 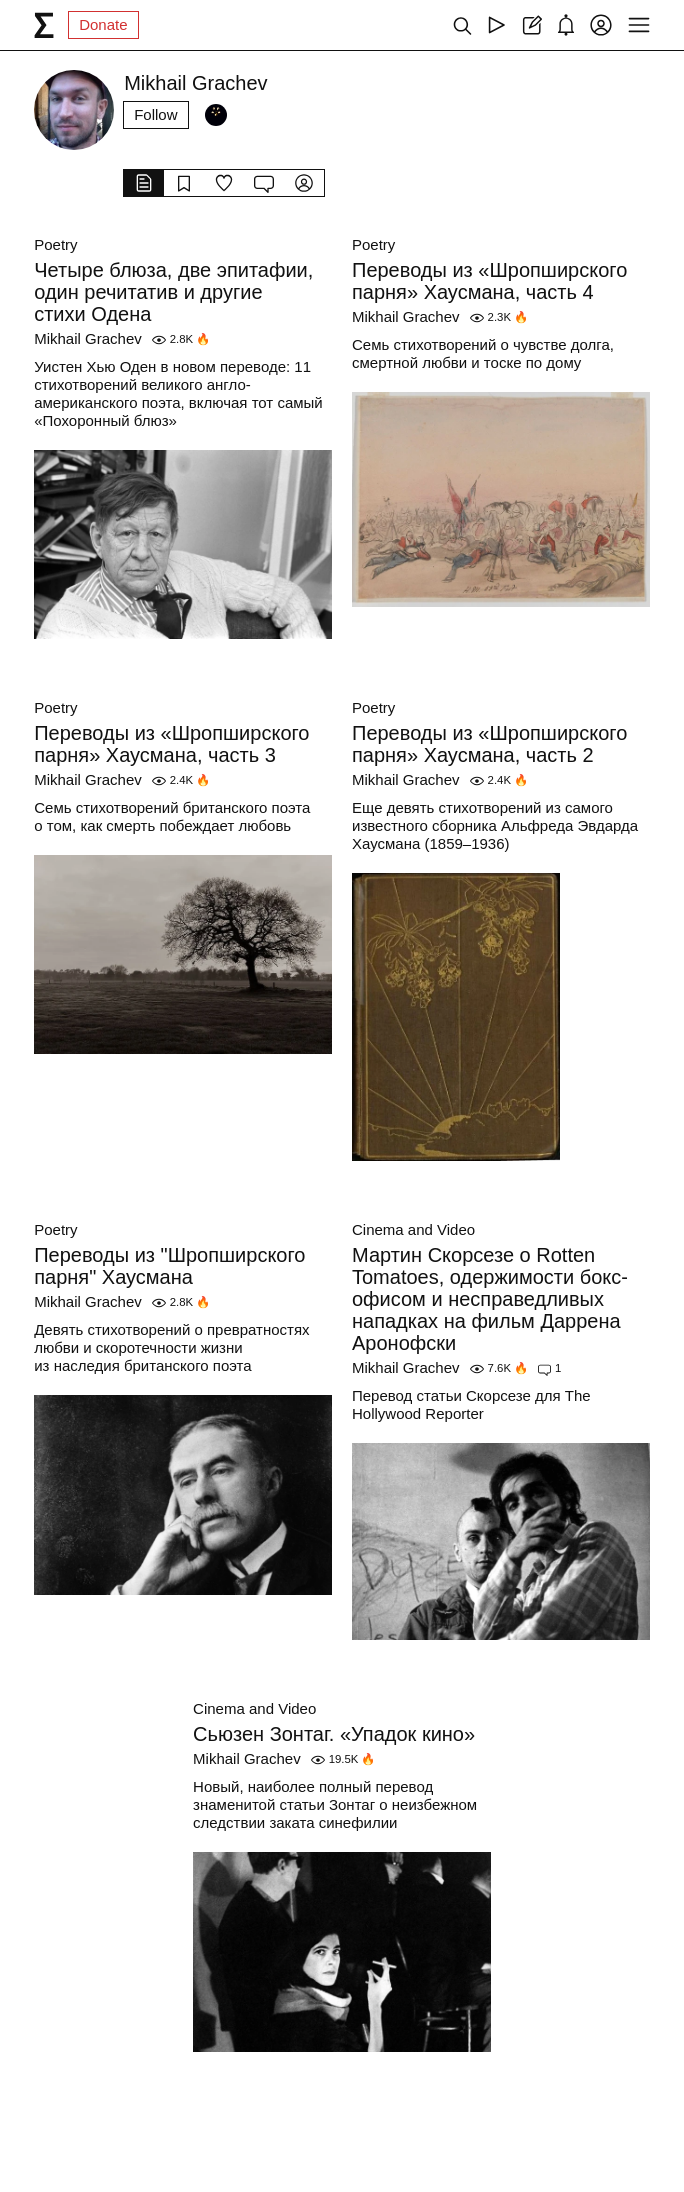 What do you see at coordinates (413, 1229) in the screenshot?
I see `Cinema and Video` at bounding box center [413, 1229].